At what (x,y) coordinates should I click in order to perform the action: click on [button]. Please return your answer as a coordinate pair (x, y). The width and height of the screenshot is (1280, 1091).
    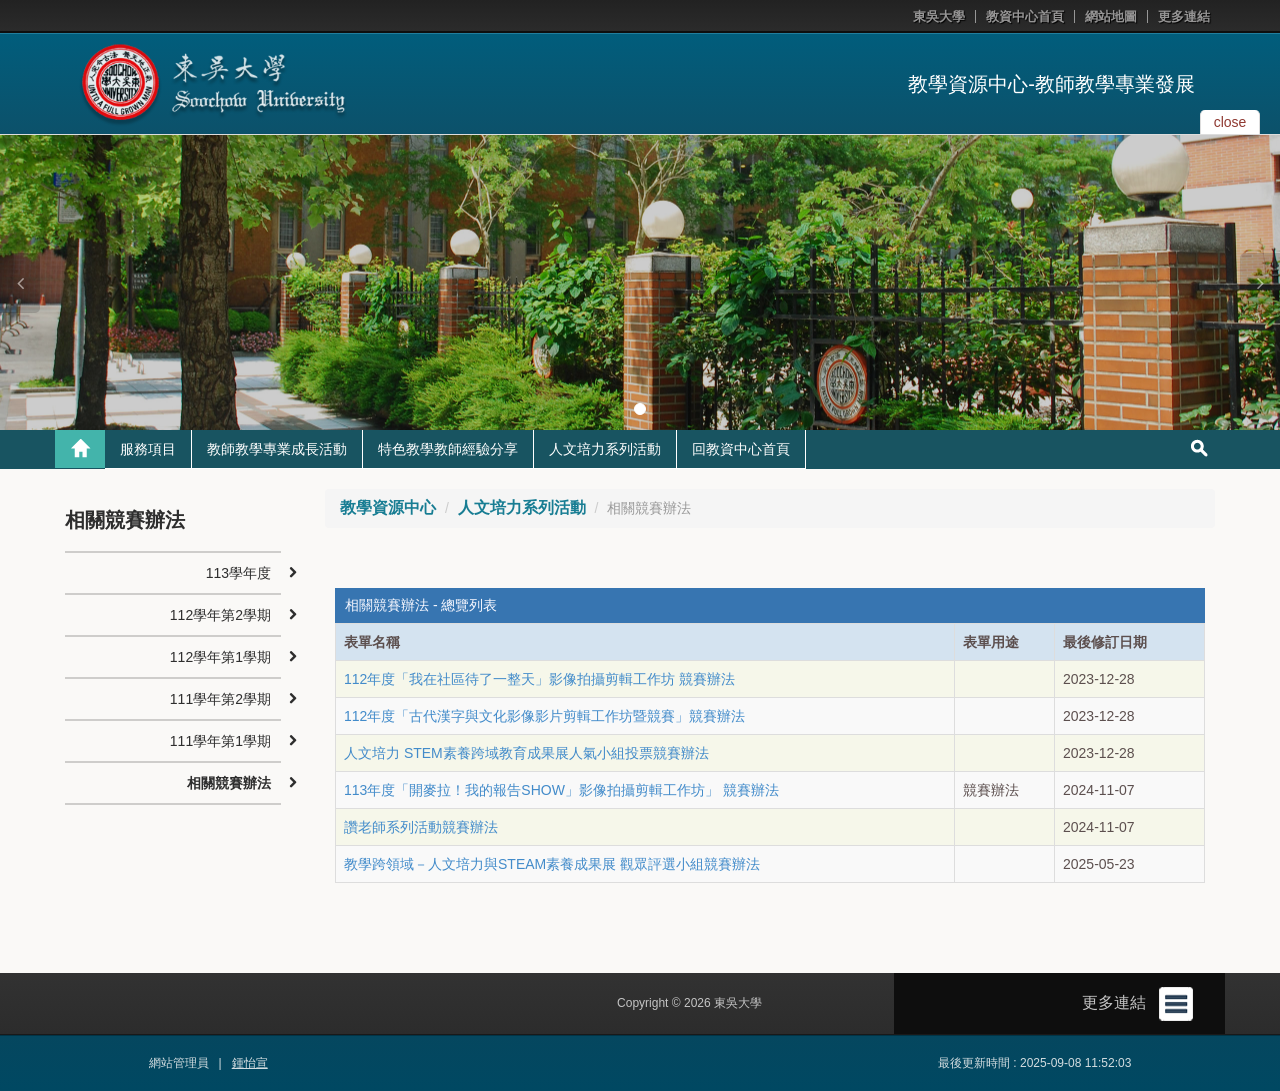
    Looking at the image, I should click on (20, 283).